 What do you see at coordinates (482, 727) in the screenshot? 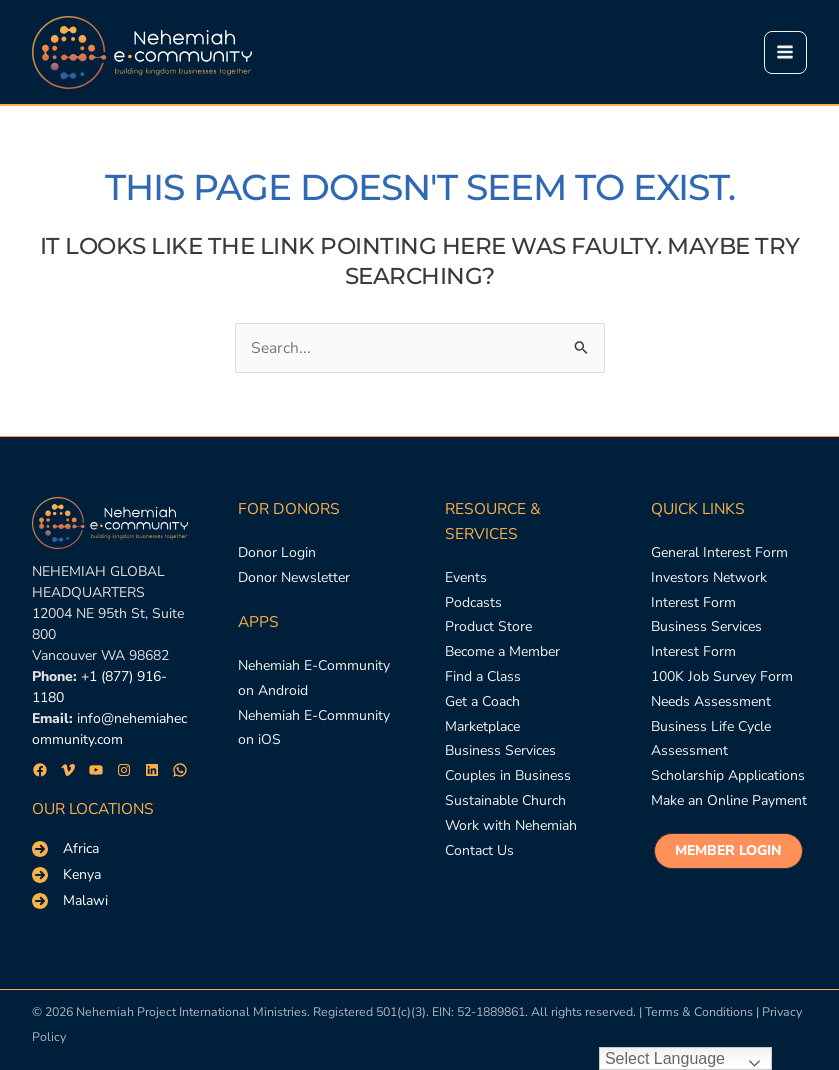
I see `[Marketplace]` at bounding box center [482, 727].